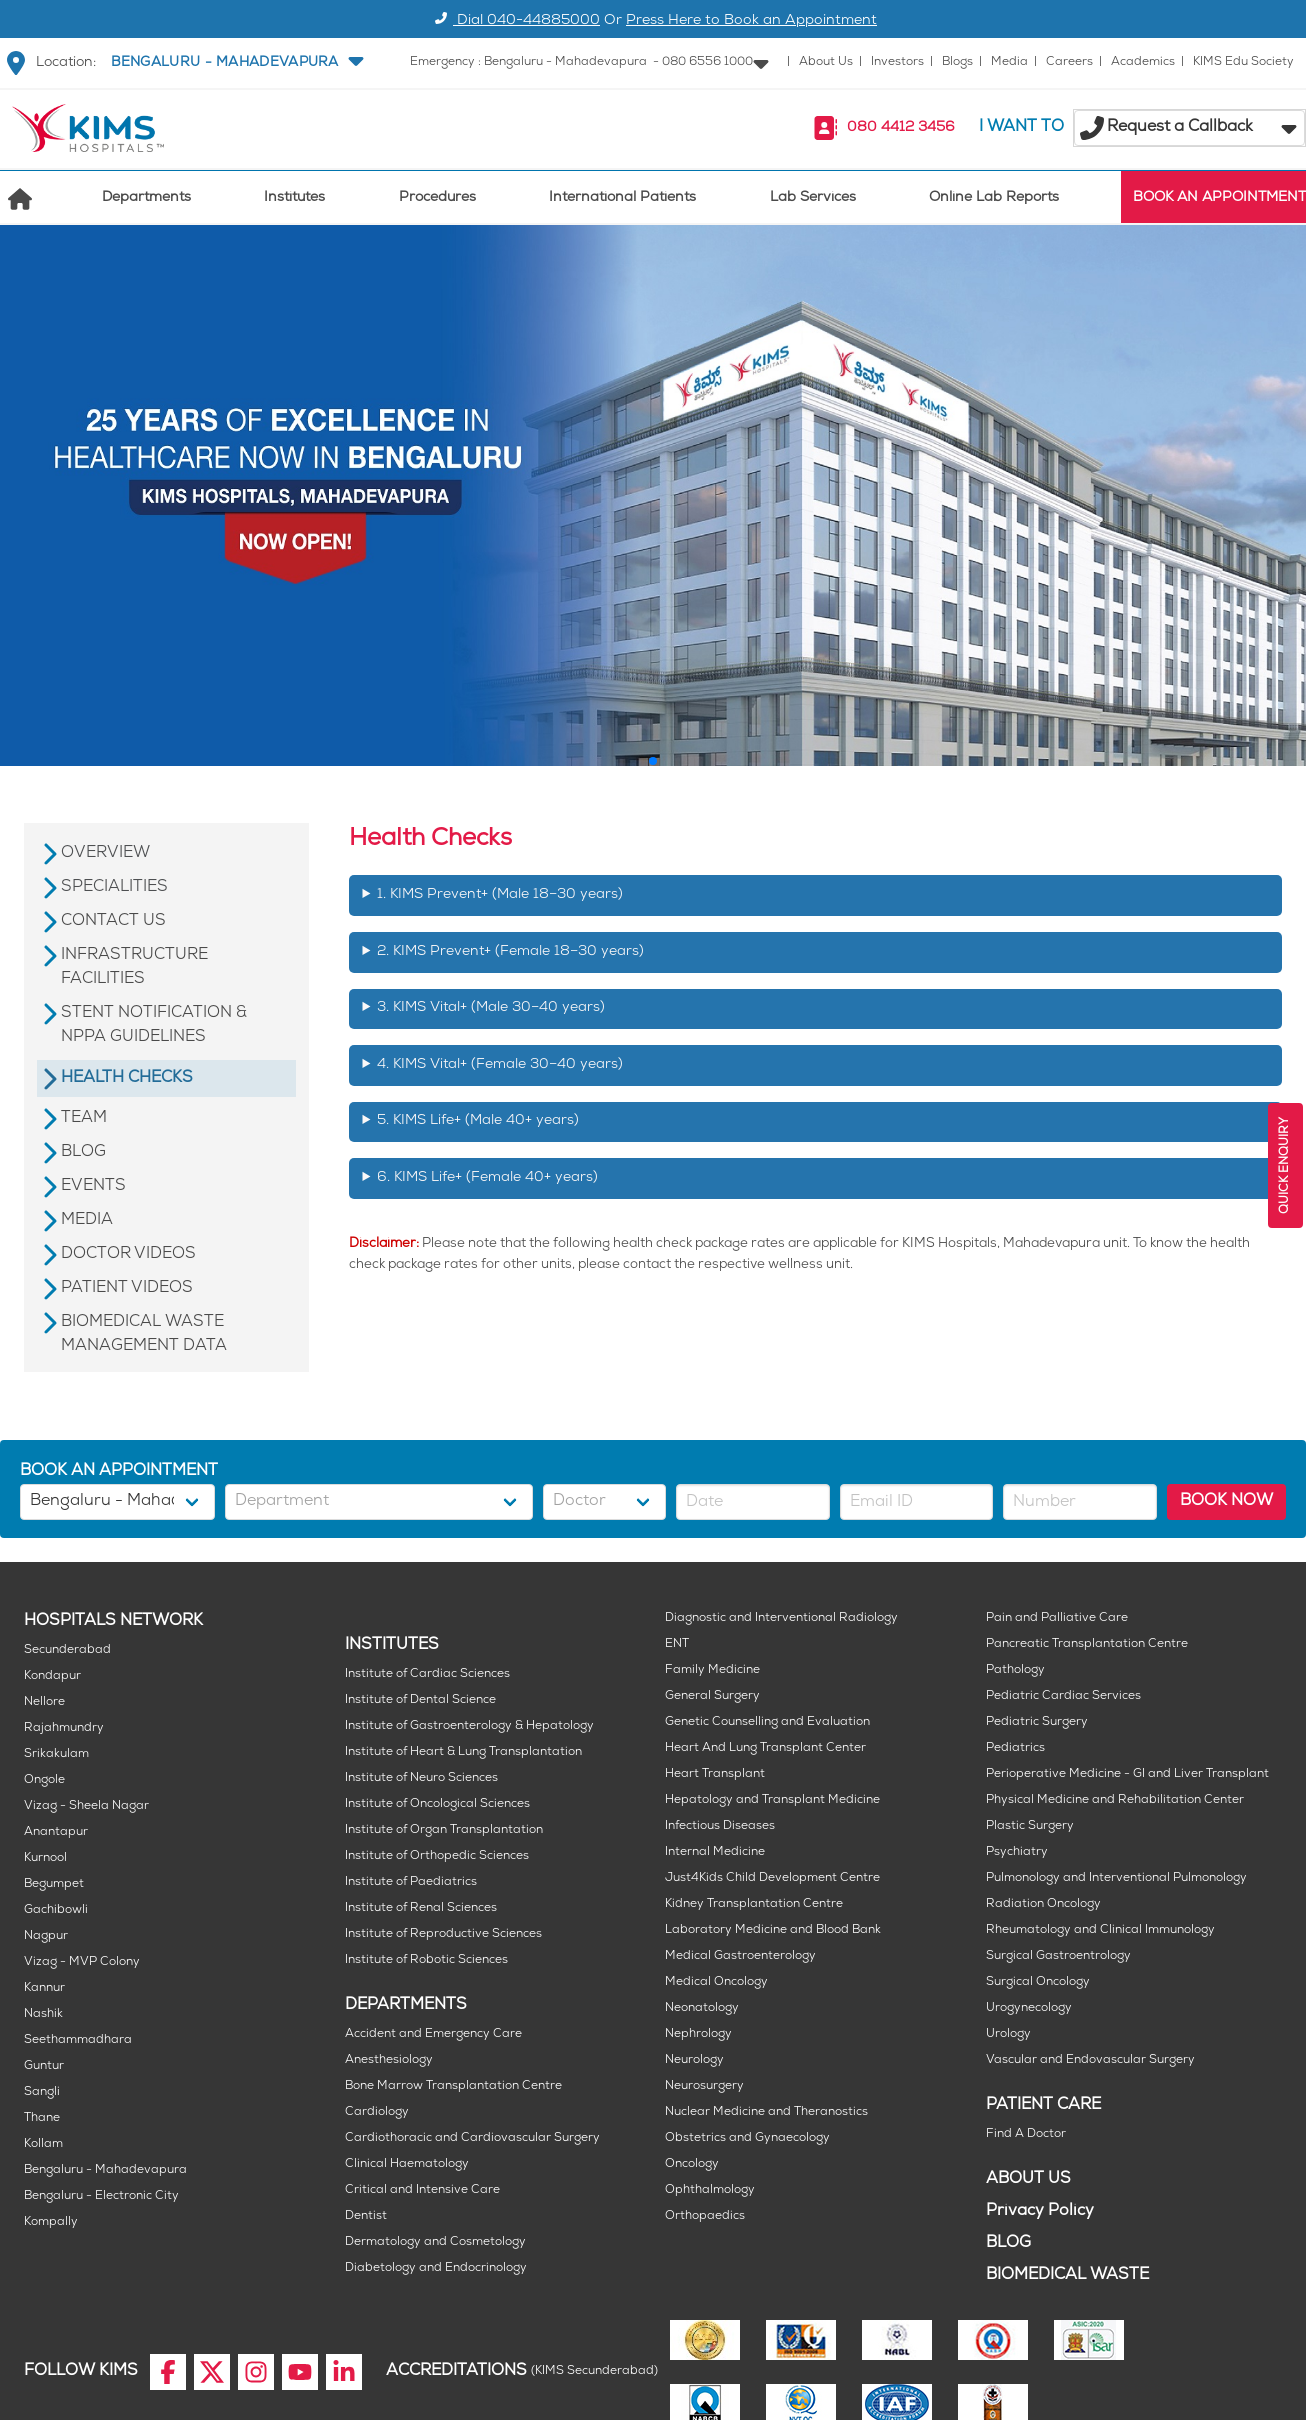 The width and height of the screenshot is (1306, 2420). Describe the element at coordinates (1043, 1904) in the screenshot. I see `Radiation Oncology` at that location.